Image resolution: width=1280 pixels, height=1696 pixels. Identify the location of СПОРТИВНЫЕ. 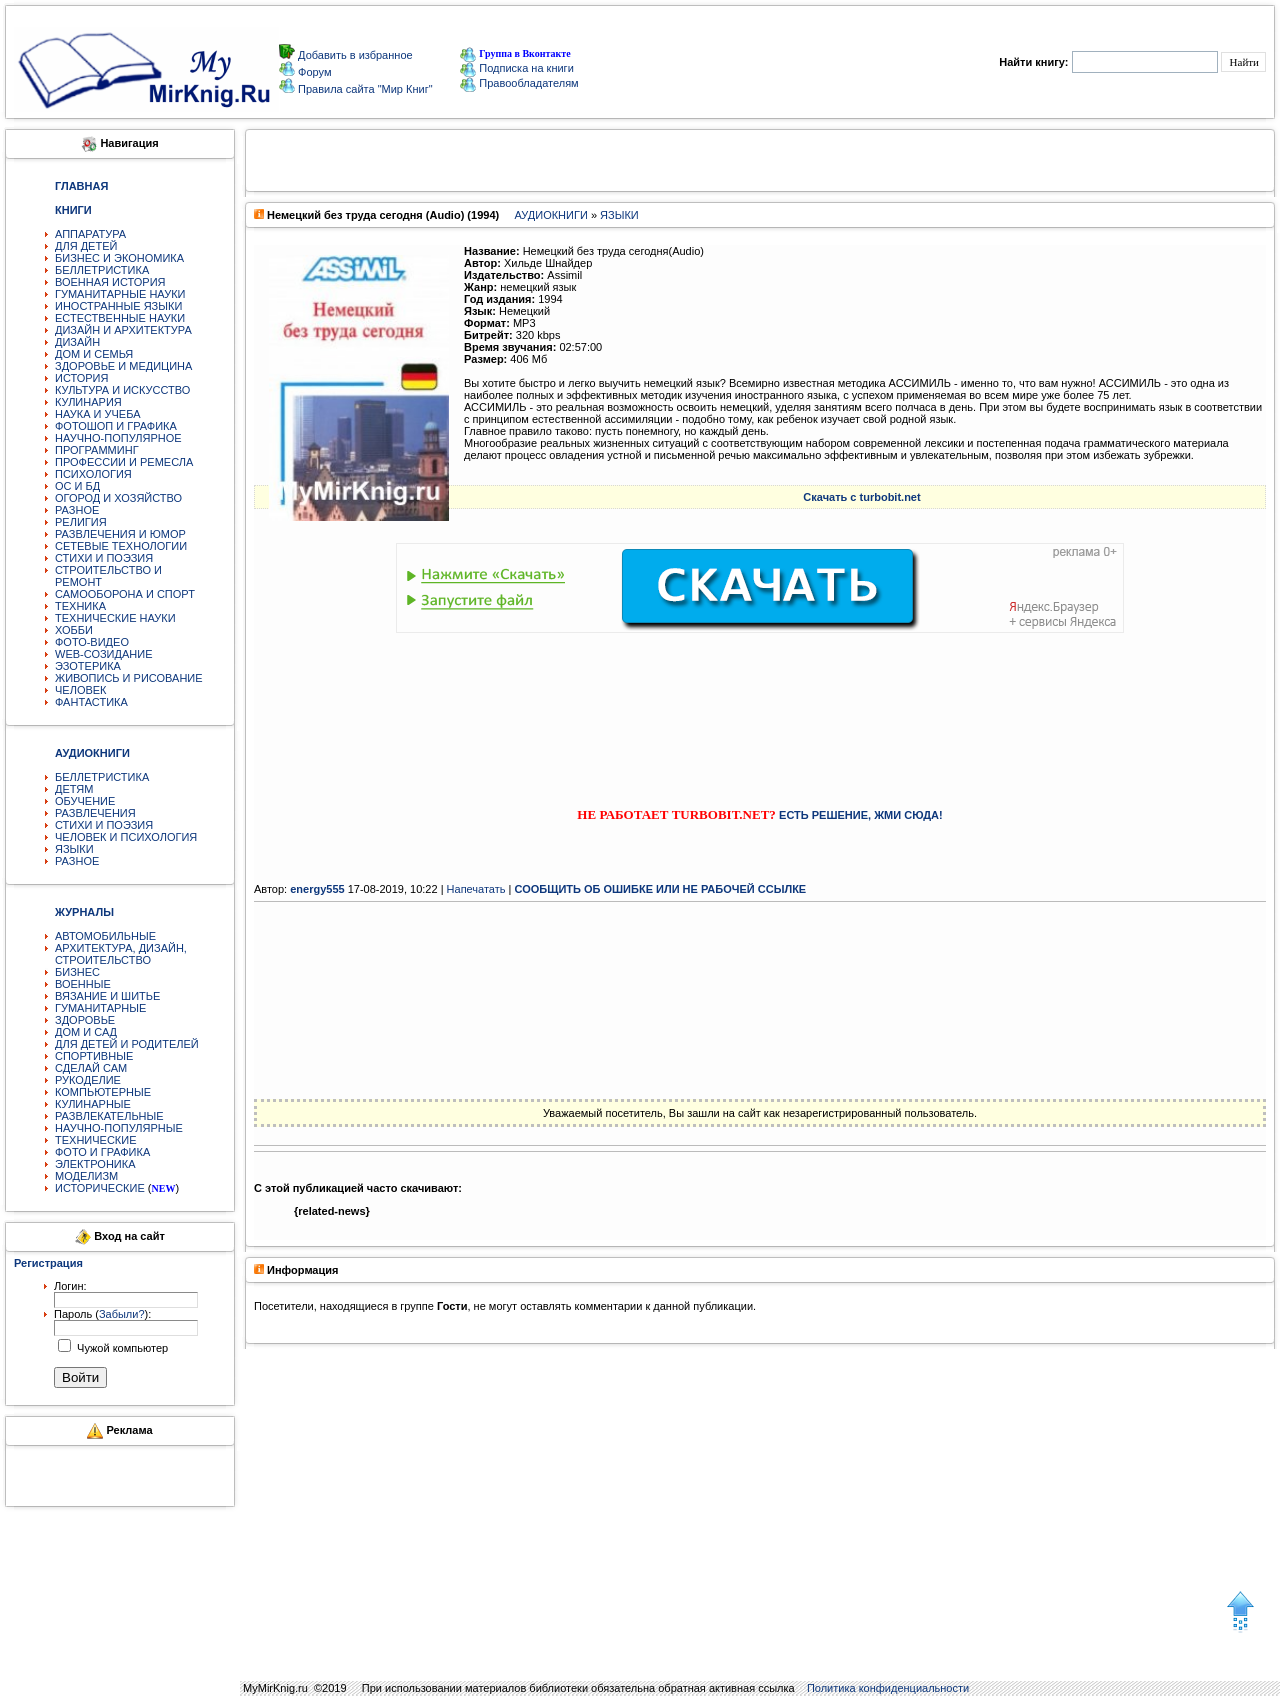
(94, 1056).